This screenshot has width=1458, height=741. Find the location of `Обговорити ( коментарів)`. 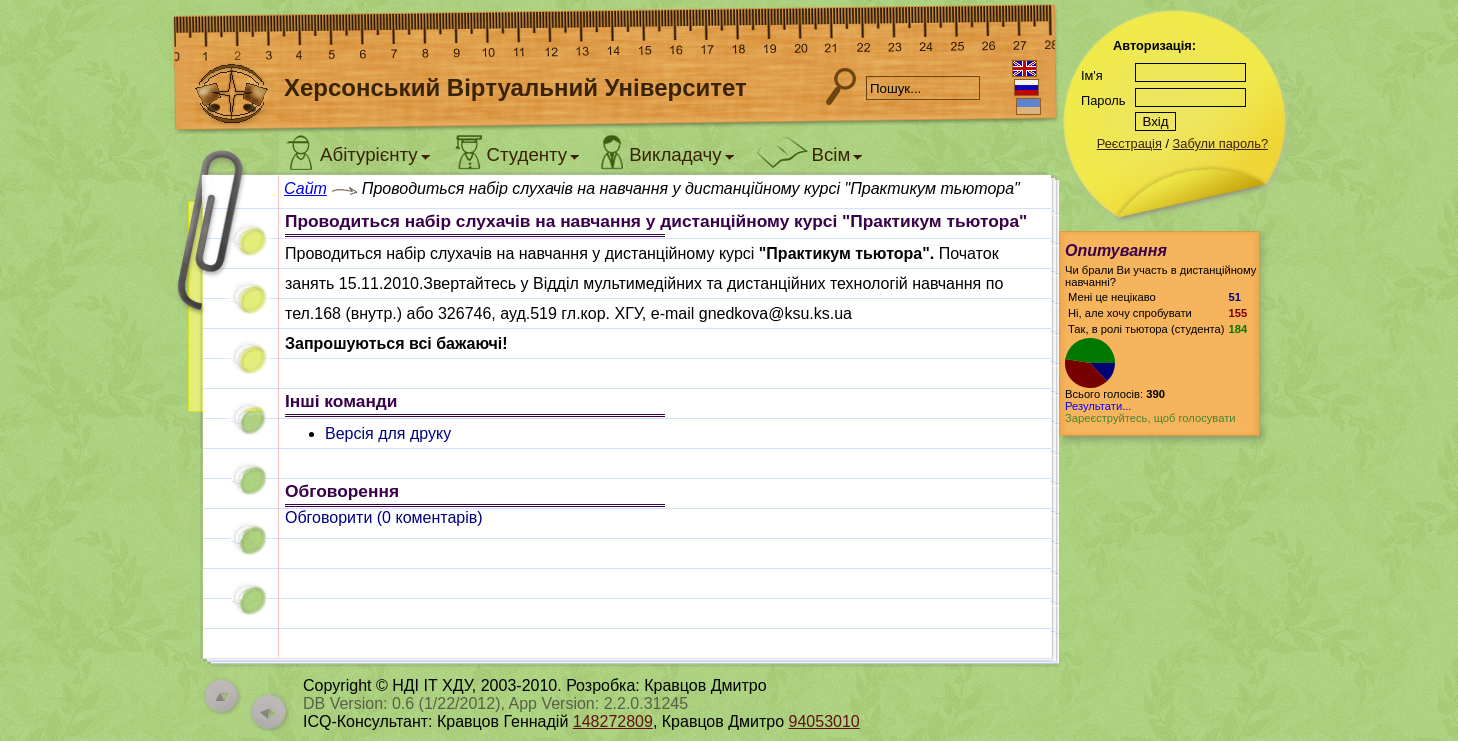

Обговорити ( коментарів) is located at coordinates (384, 517).